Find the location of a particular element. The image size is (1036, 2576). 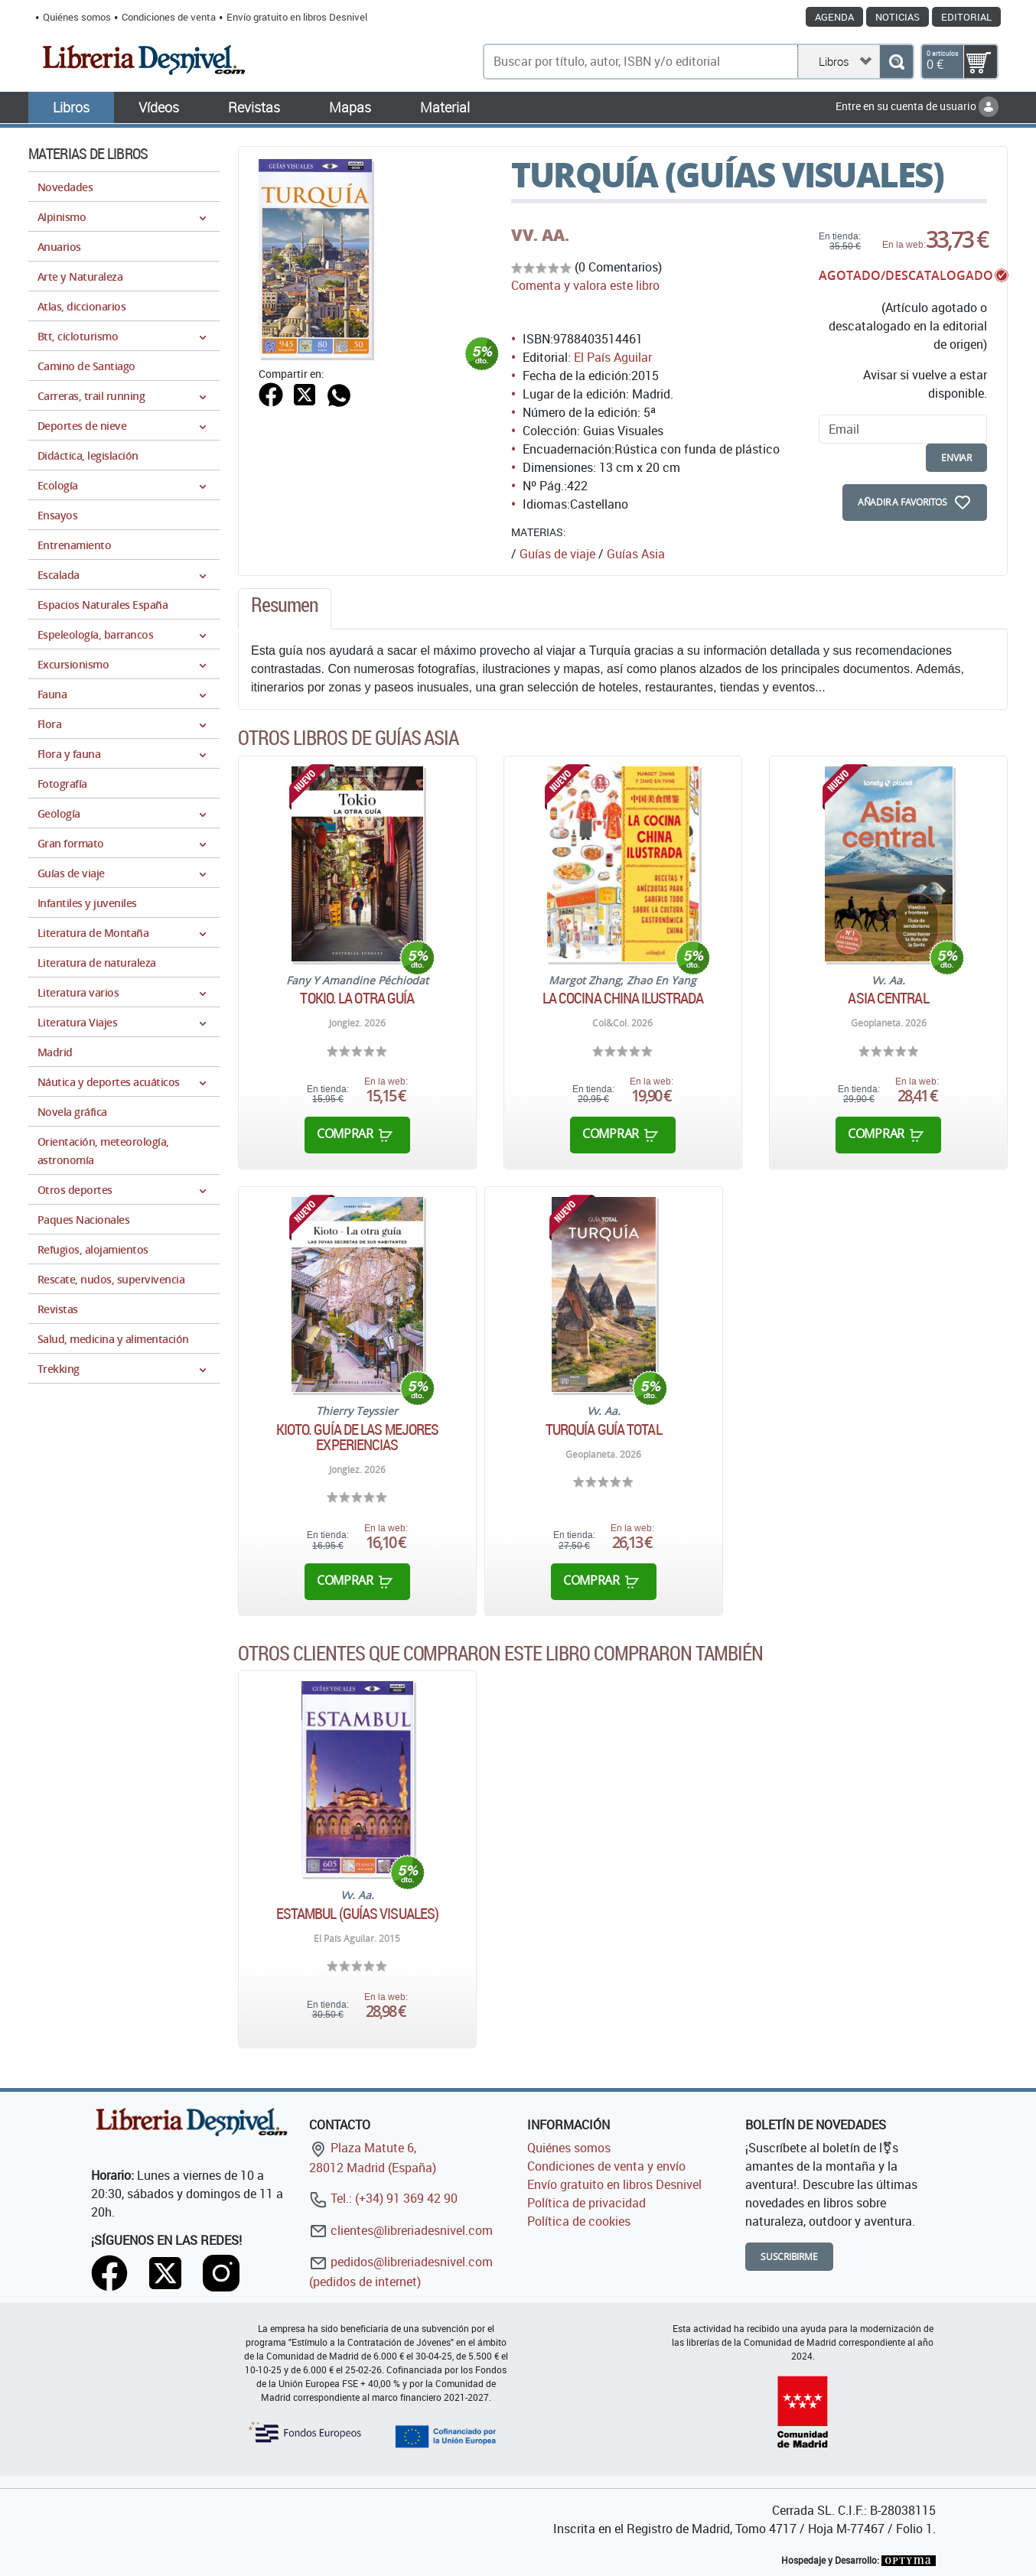

Quiénes somos is located at coordinates (77, 17).